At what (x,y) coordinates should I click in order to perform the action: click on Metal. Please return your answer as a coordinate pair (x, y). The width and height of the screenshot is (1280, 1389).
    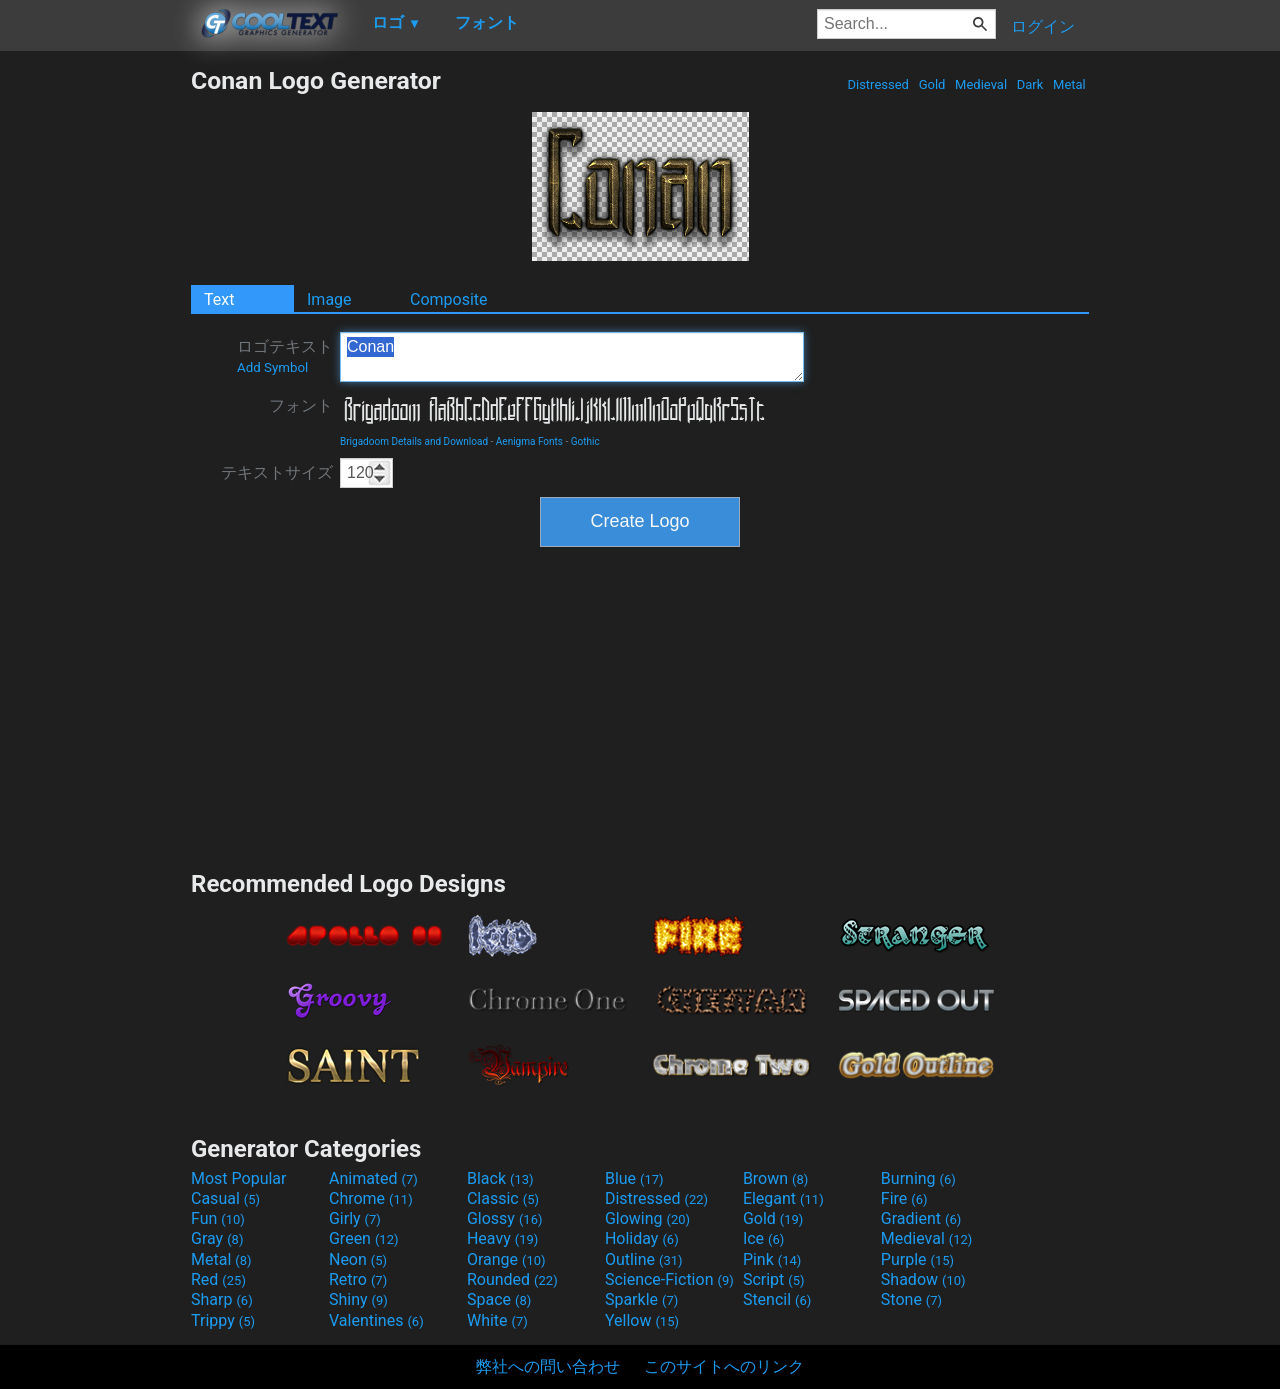
    Looking at the image, I should click on (1069, 84).